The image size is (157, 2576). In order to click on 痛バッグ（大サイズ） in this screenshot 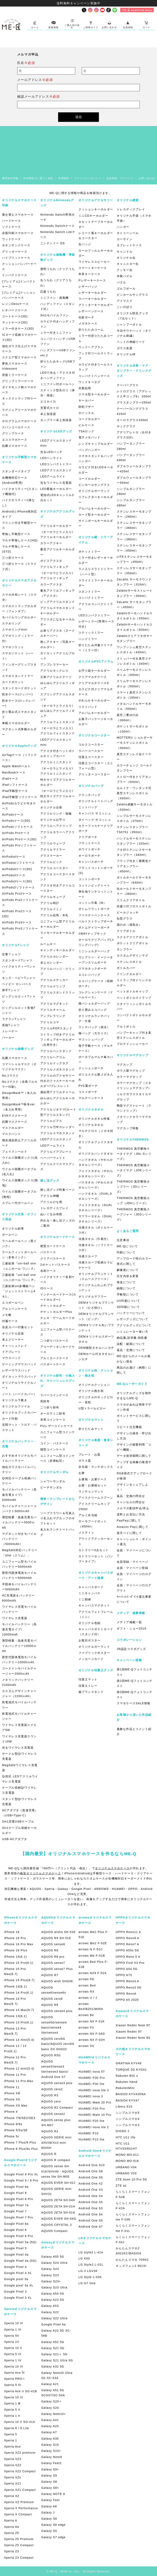, I will do `click(94, 1030)`.